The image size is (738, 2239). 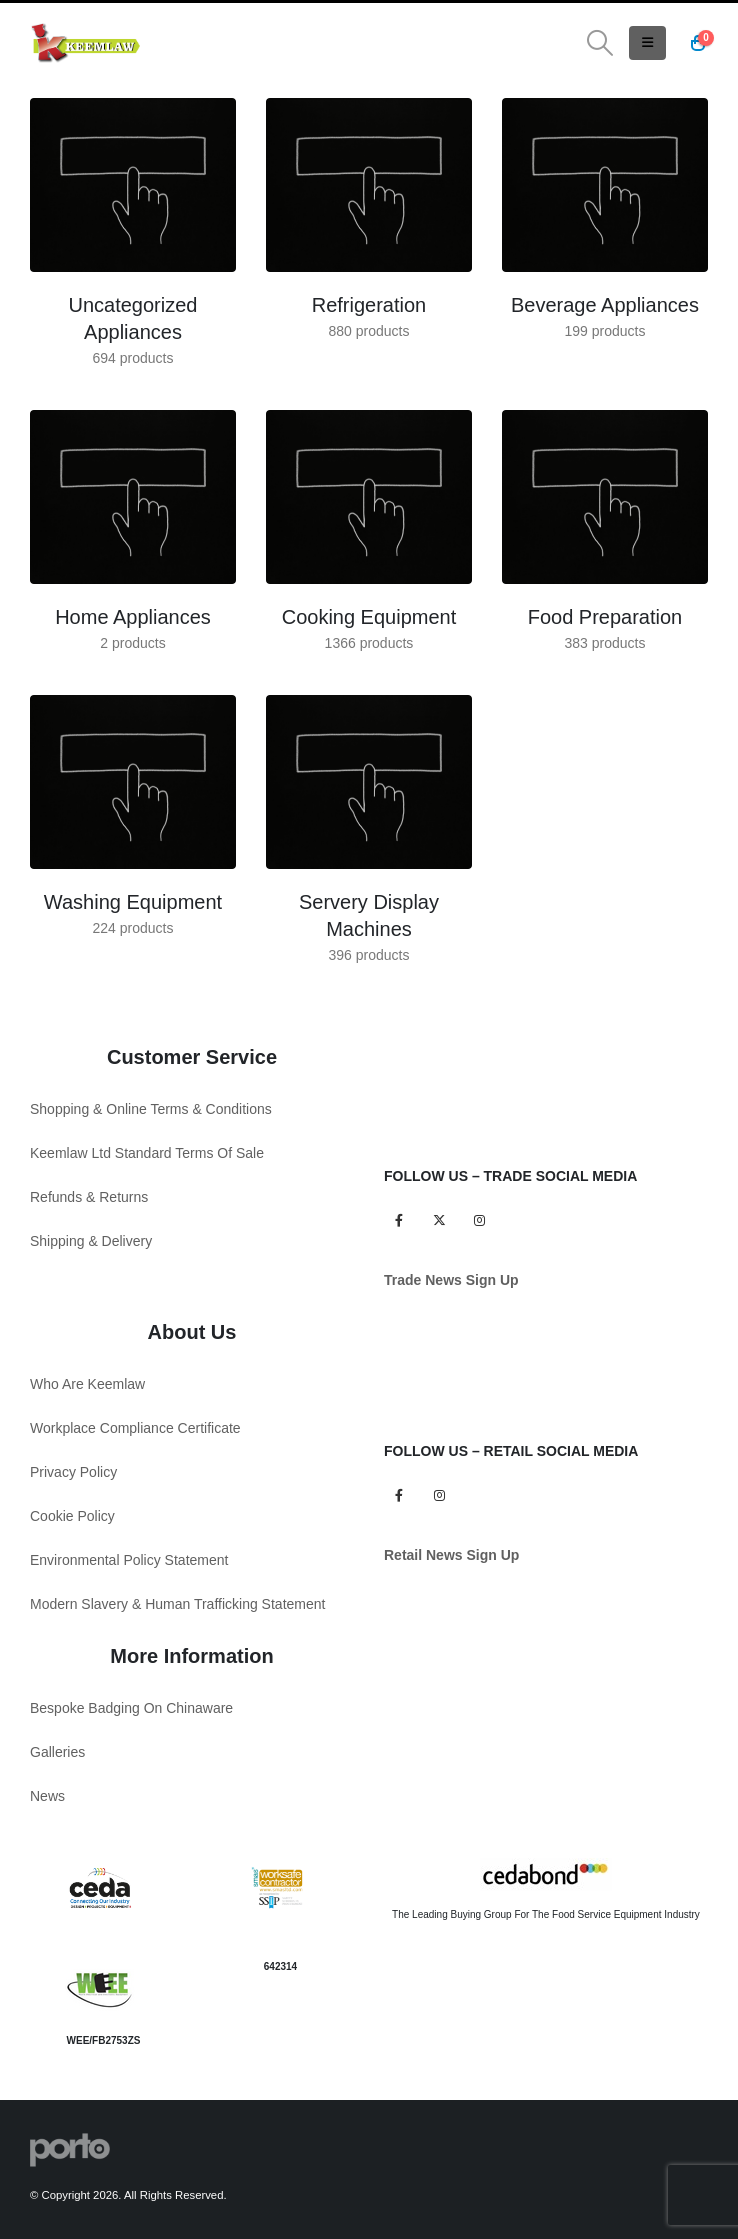 I want to click on Bespoke Badging On Chinaware, so click(x=131, y=1708).